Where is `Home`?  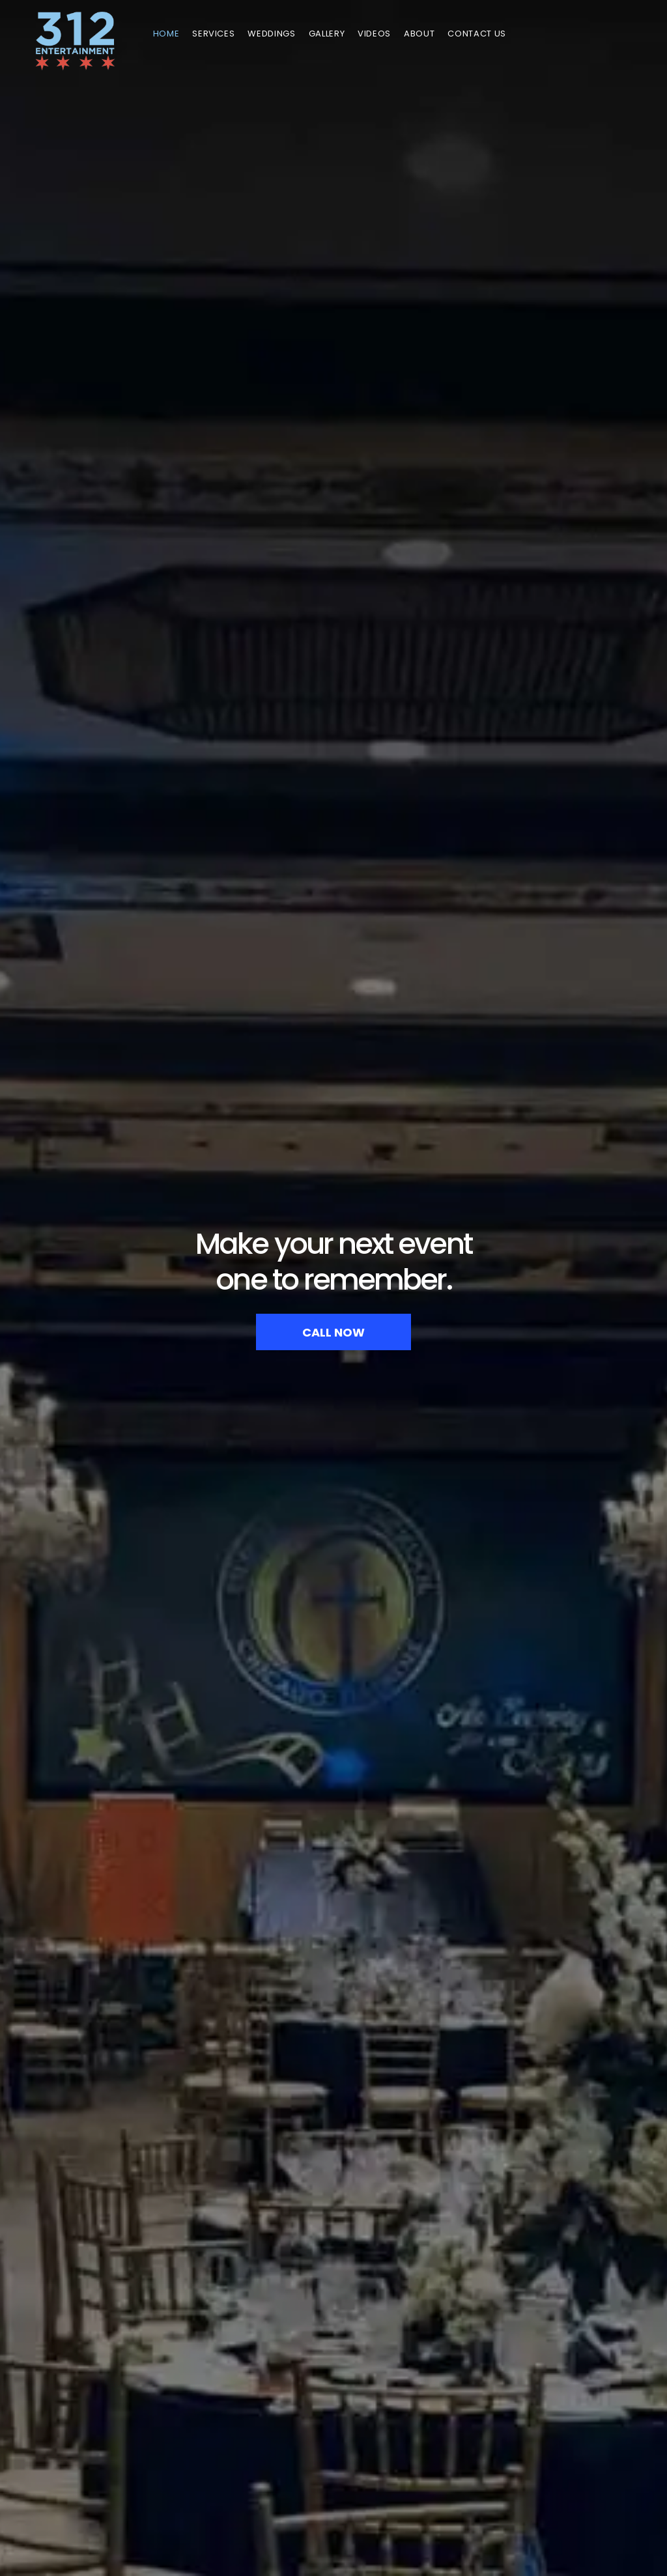
Home is located at coordinates (166, 33).